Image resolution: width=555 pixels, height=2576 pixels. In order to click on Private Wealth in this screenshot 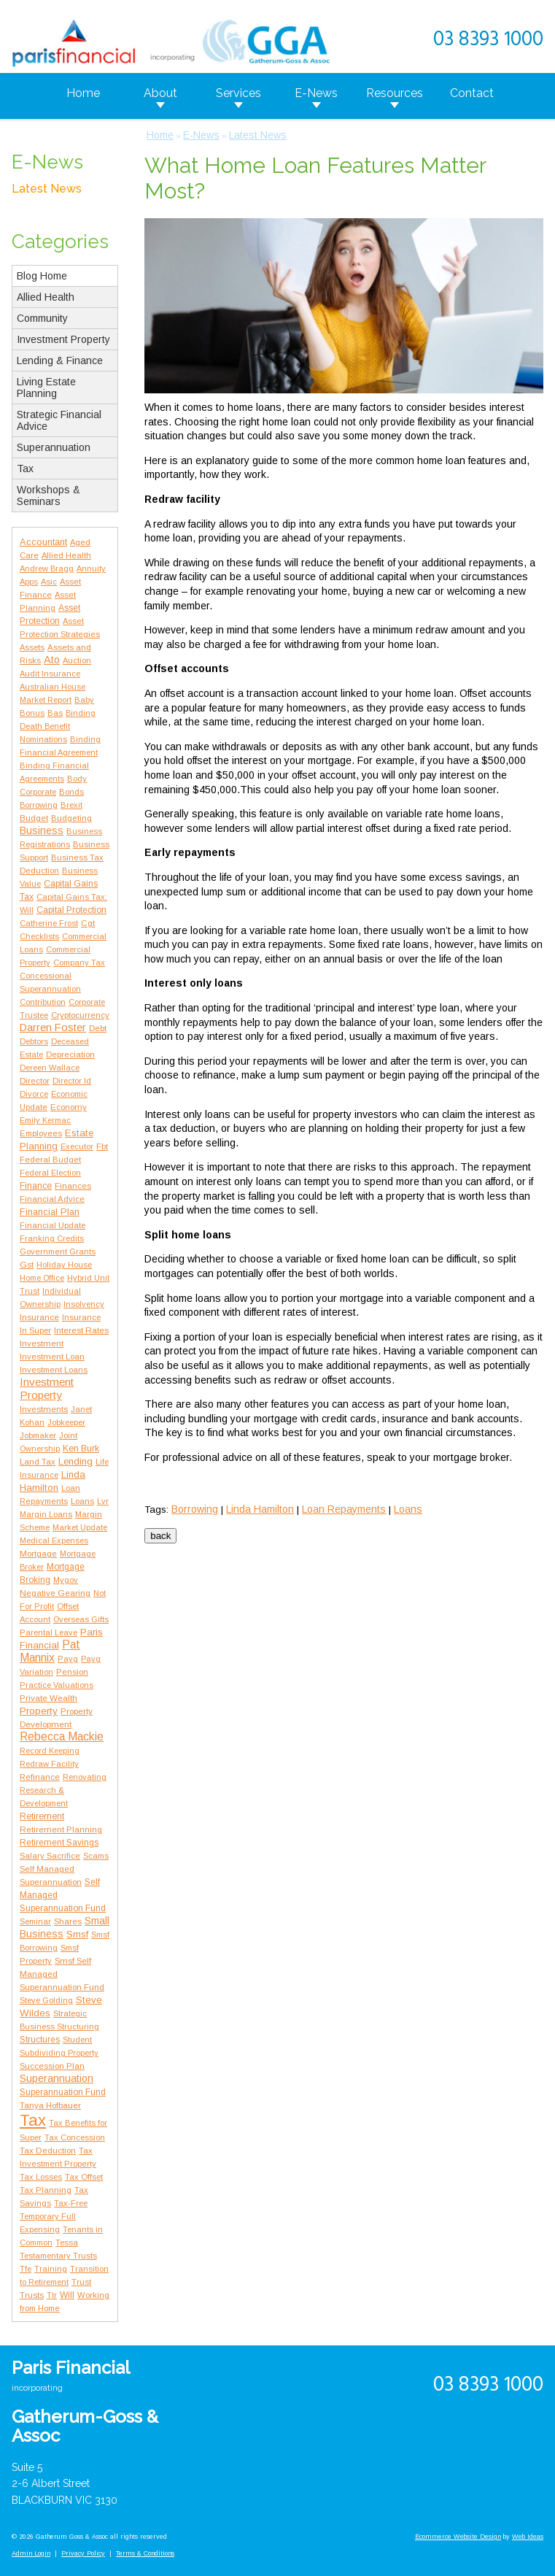, I will do `click(48, 1697)`.